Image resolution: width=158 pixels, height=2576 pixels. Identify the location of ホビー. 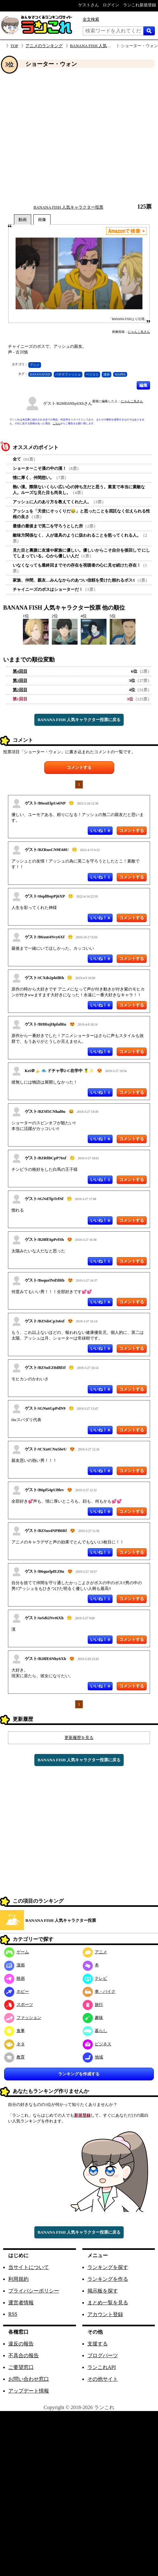
(16, 1991).